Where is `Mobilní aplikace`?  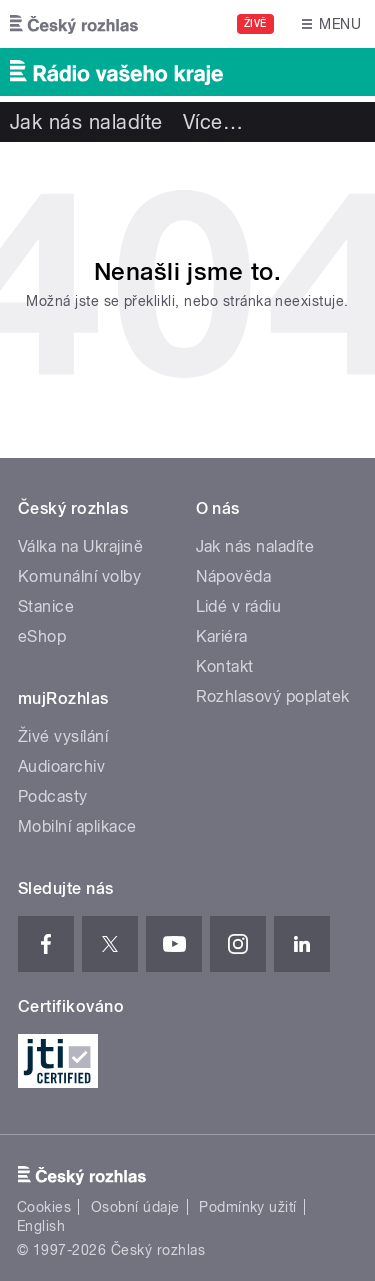 Mobilní aplikace is located at coordinates (77, 826).